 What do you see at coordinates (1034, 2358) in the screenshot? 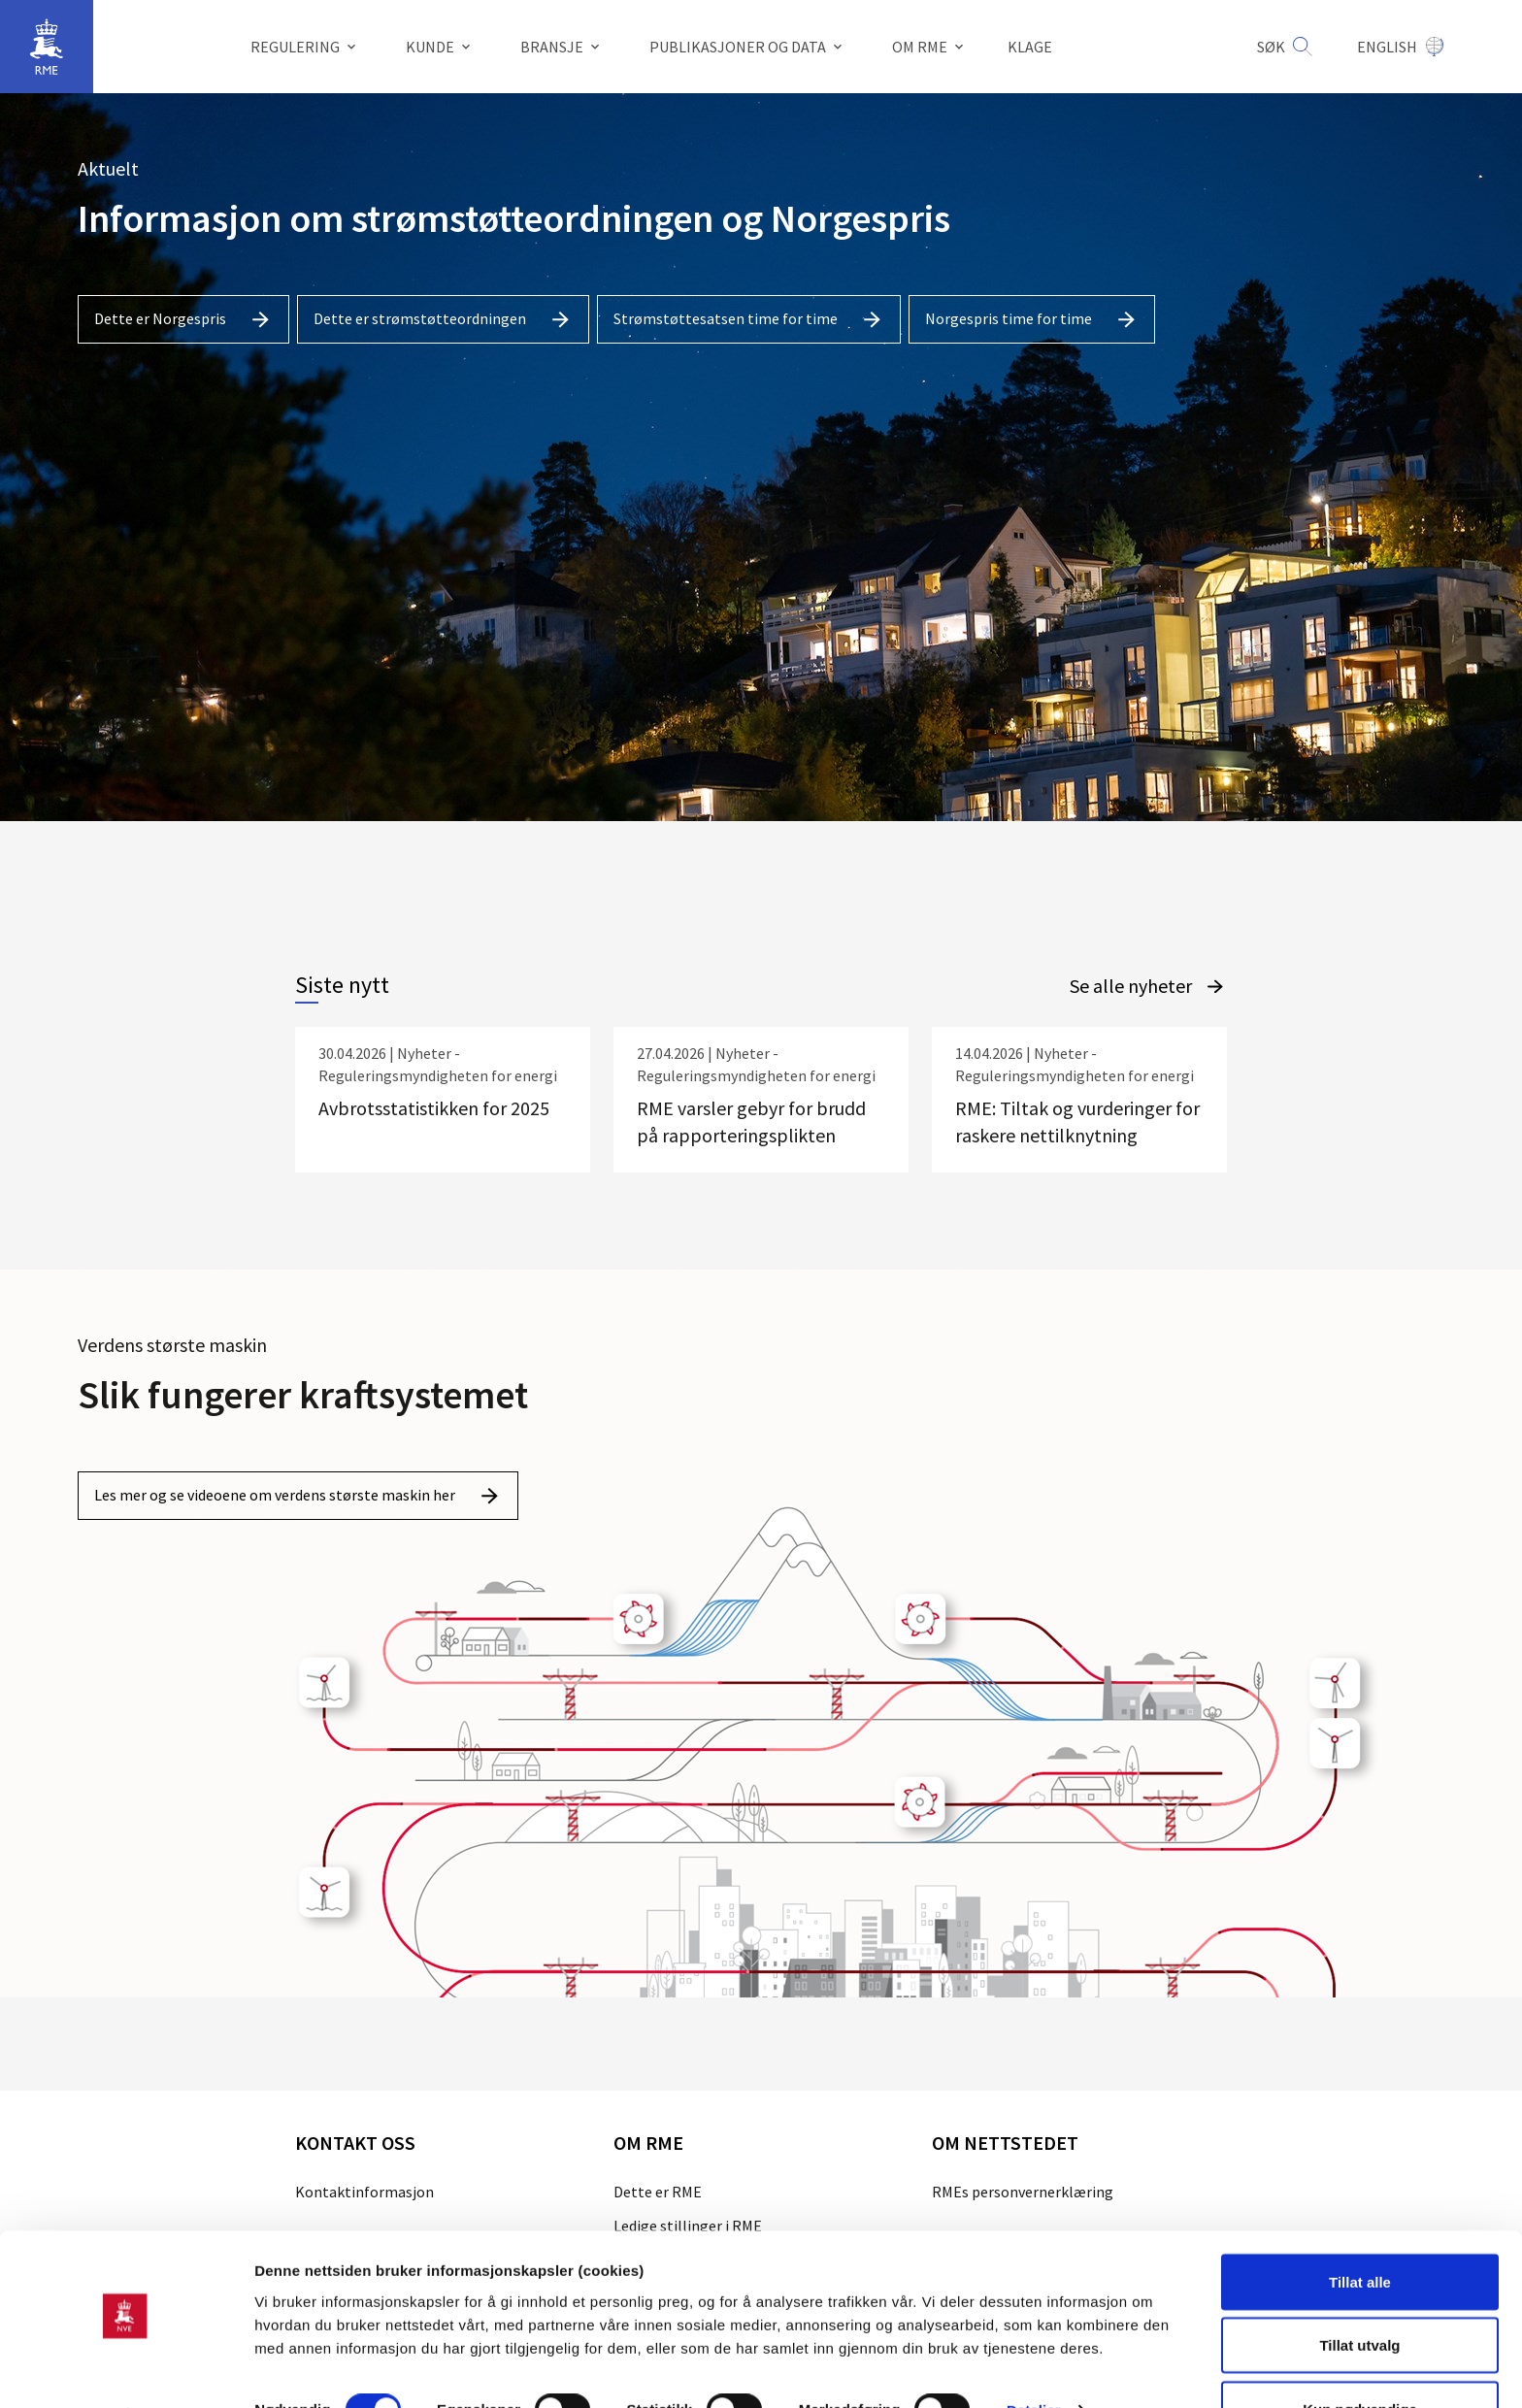
I see `Detaljer` at bounding box center [1034, 2358].